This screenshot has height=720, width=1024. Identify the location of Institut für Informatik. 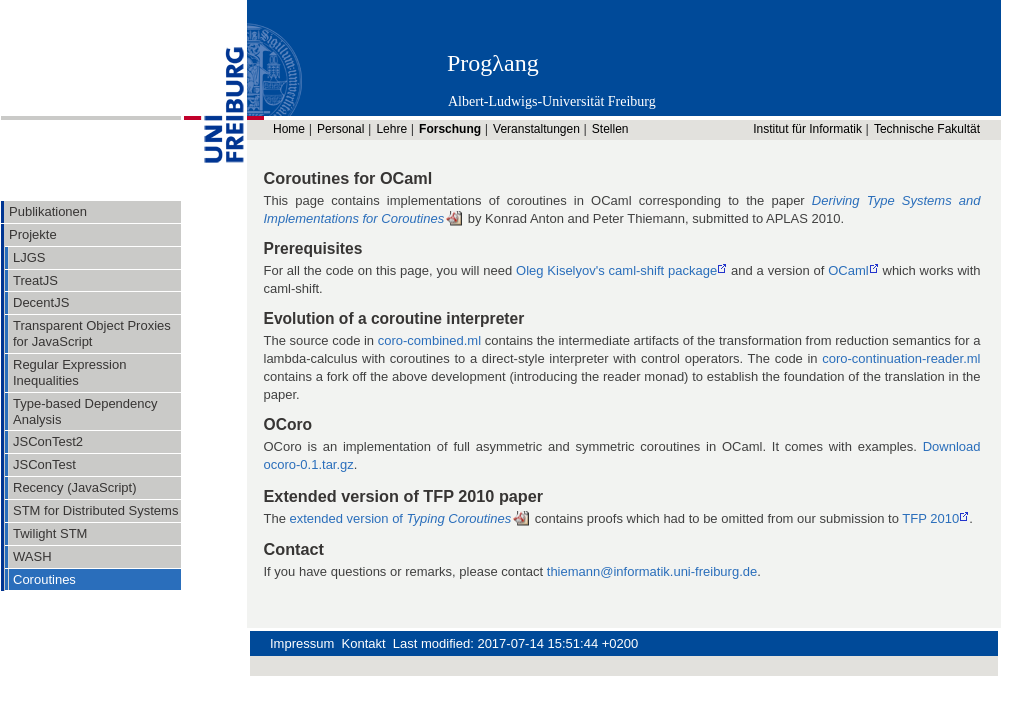
(807, 129).